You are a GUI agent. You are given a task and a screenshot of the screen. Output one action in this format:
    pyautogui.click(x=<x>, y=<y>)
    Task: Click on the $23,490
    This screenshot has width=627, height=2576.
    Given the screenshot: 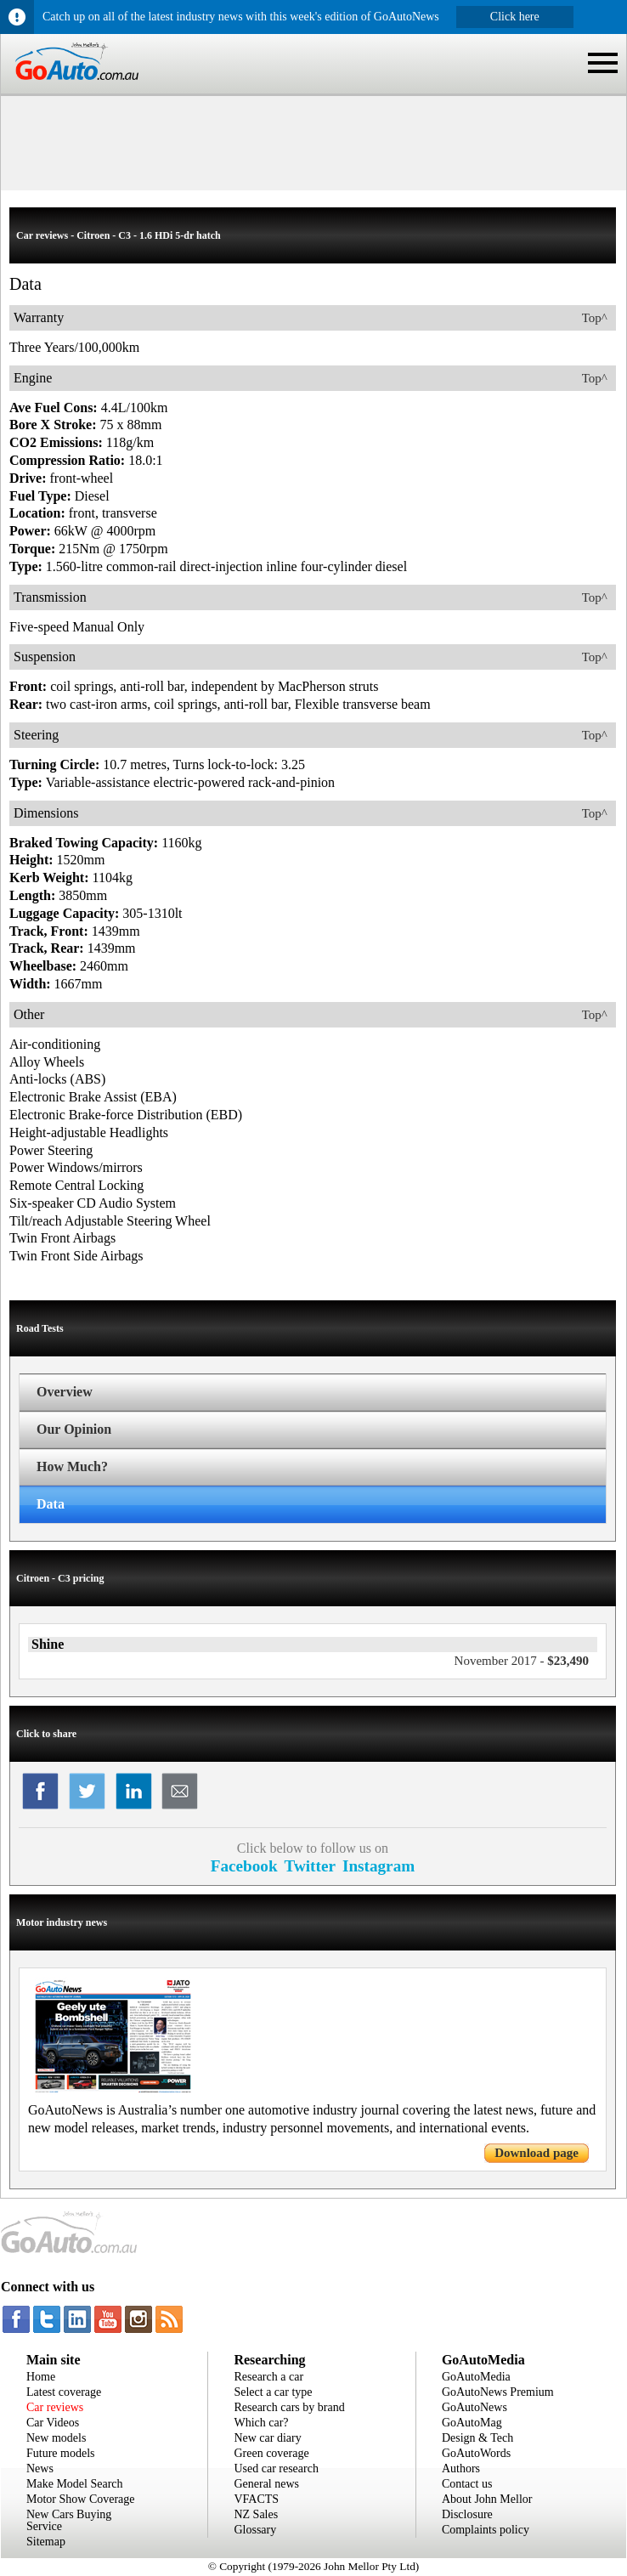 What is the action you would take?
    pyautogui.click(x=522, y=1660)
    